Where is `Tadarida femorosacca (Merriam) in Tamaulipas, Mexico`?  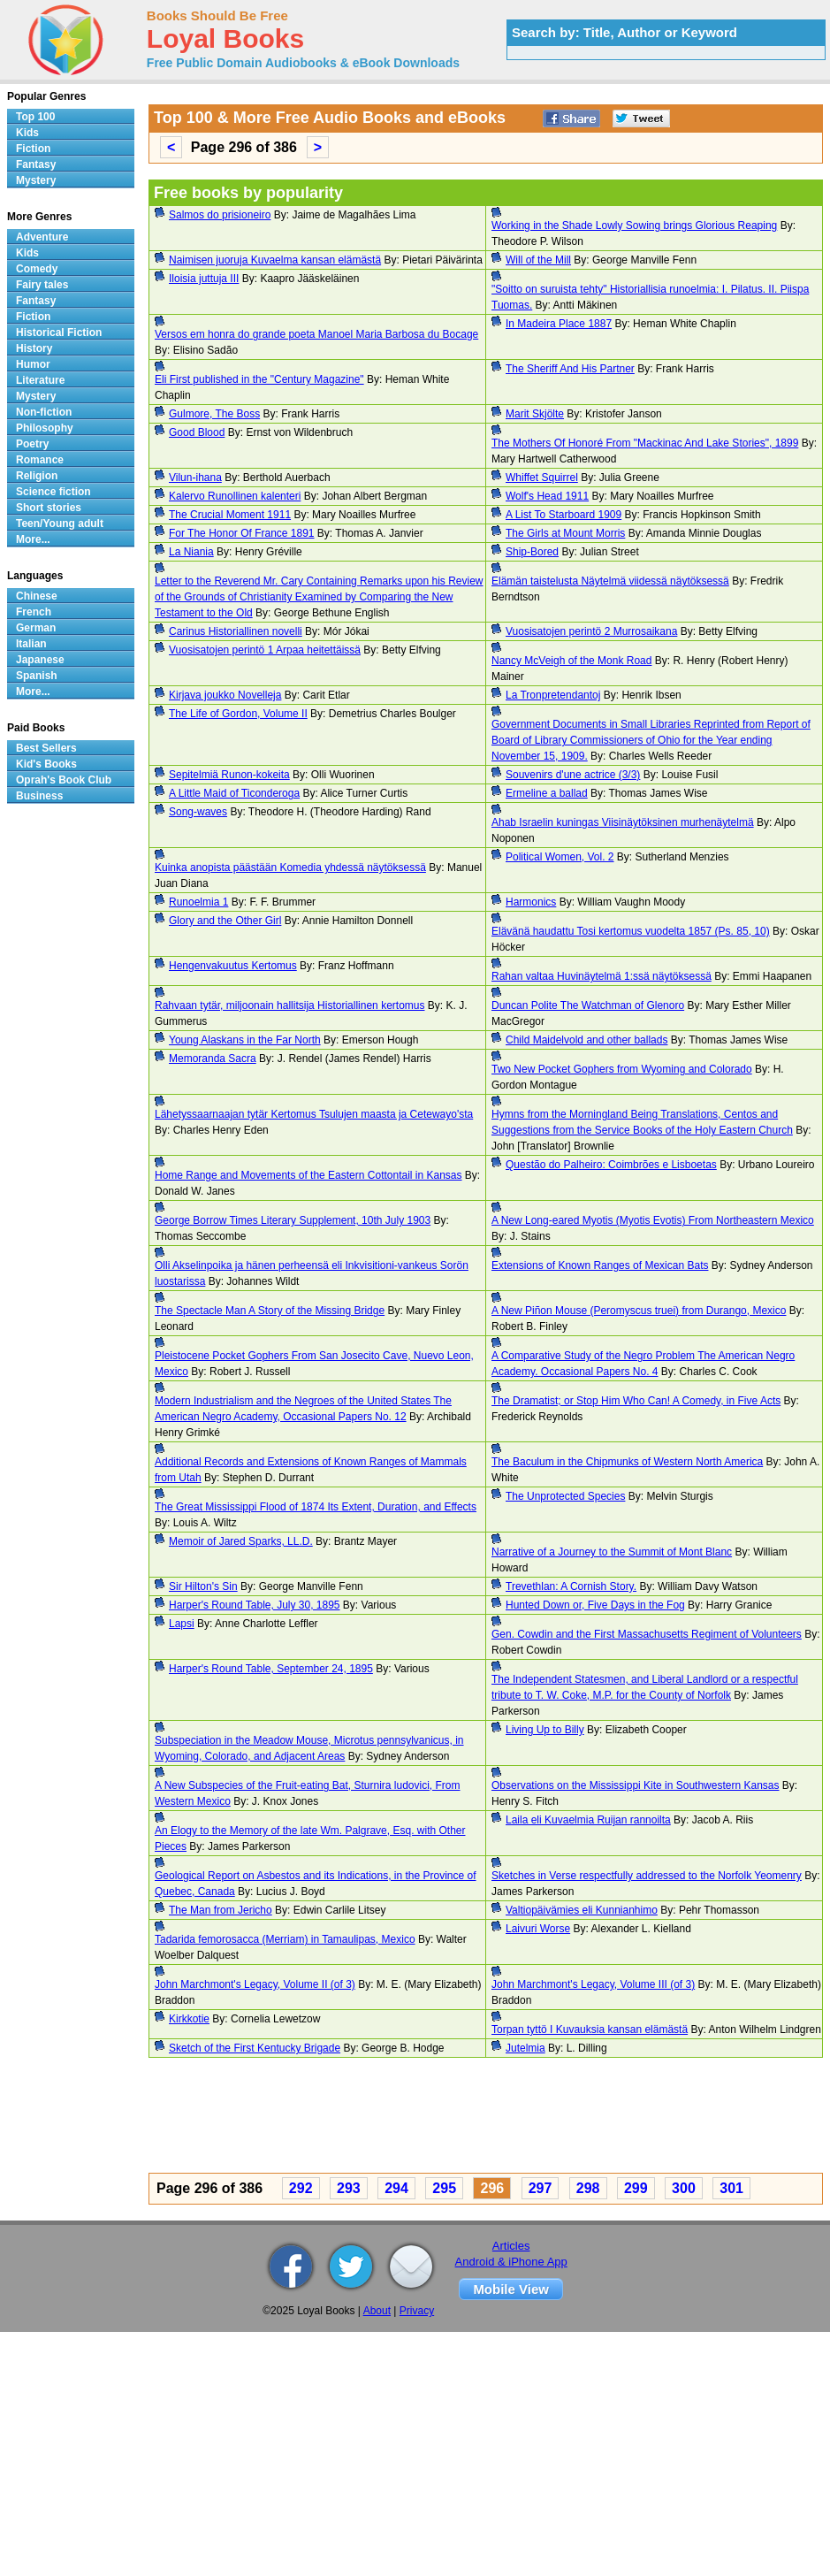
Tadarida femorosacca (Merriam) in Tamaulipas, Mexico is located at coordinates (285, 1939).